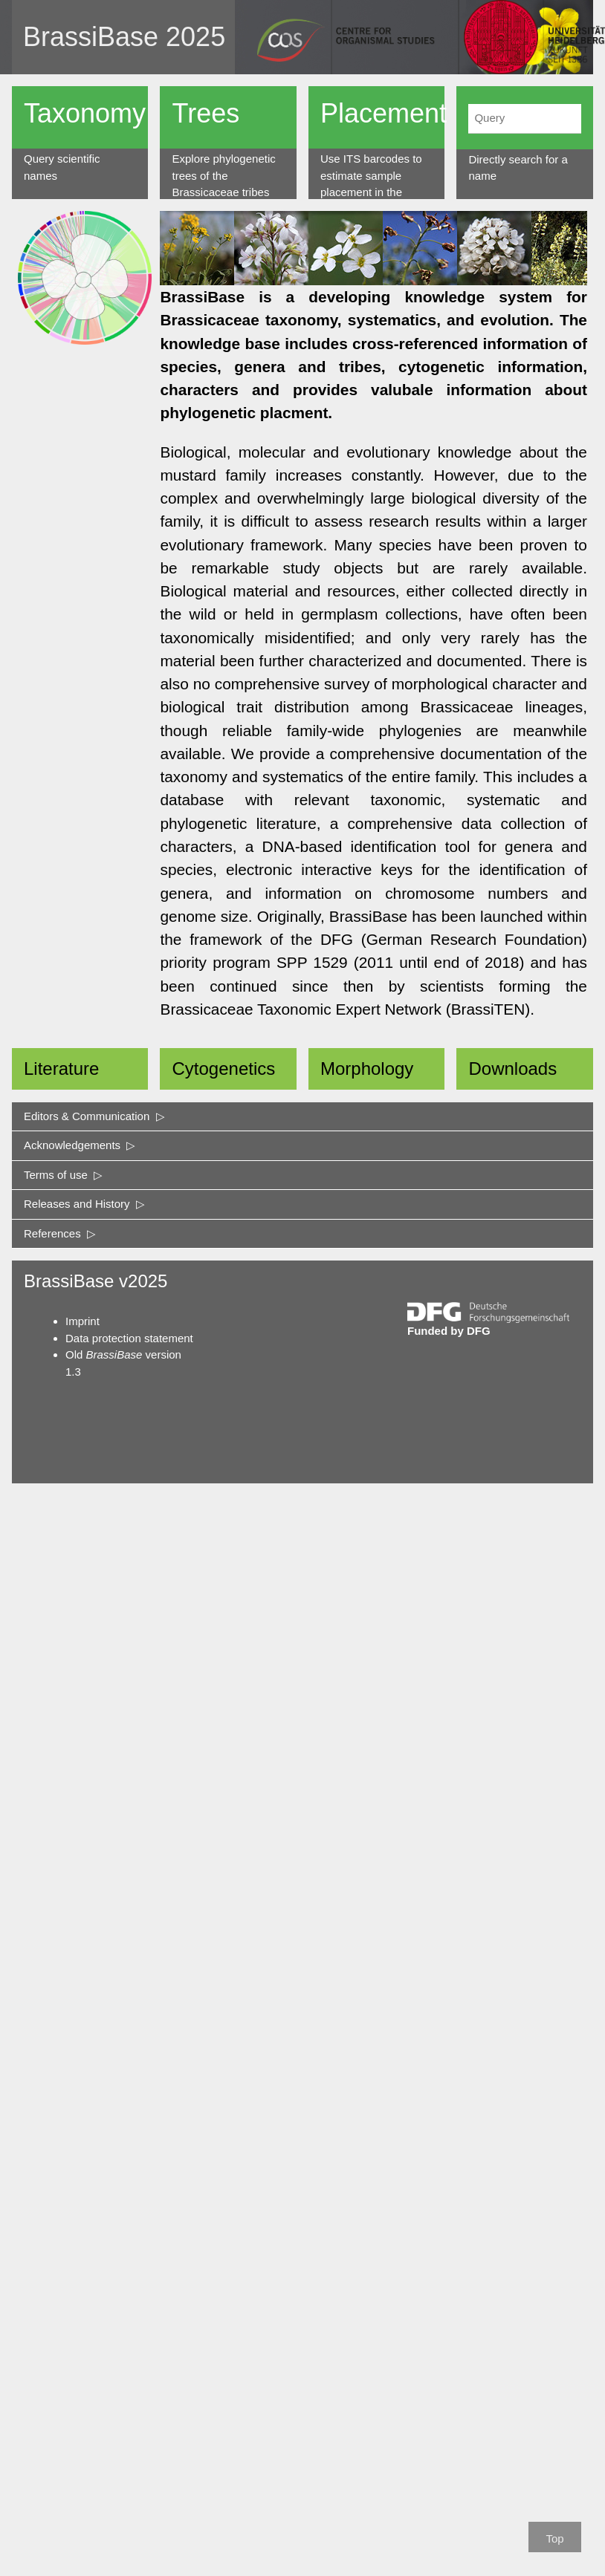 Image resolution: width=605 pixels, height=2576 pixels. I want to click on Imprint, so click(82, 1321).